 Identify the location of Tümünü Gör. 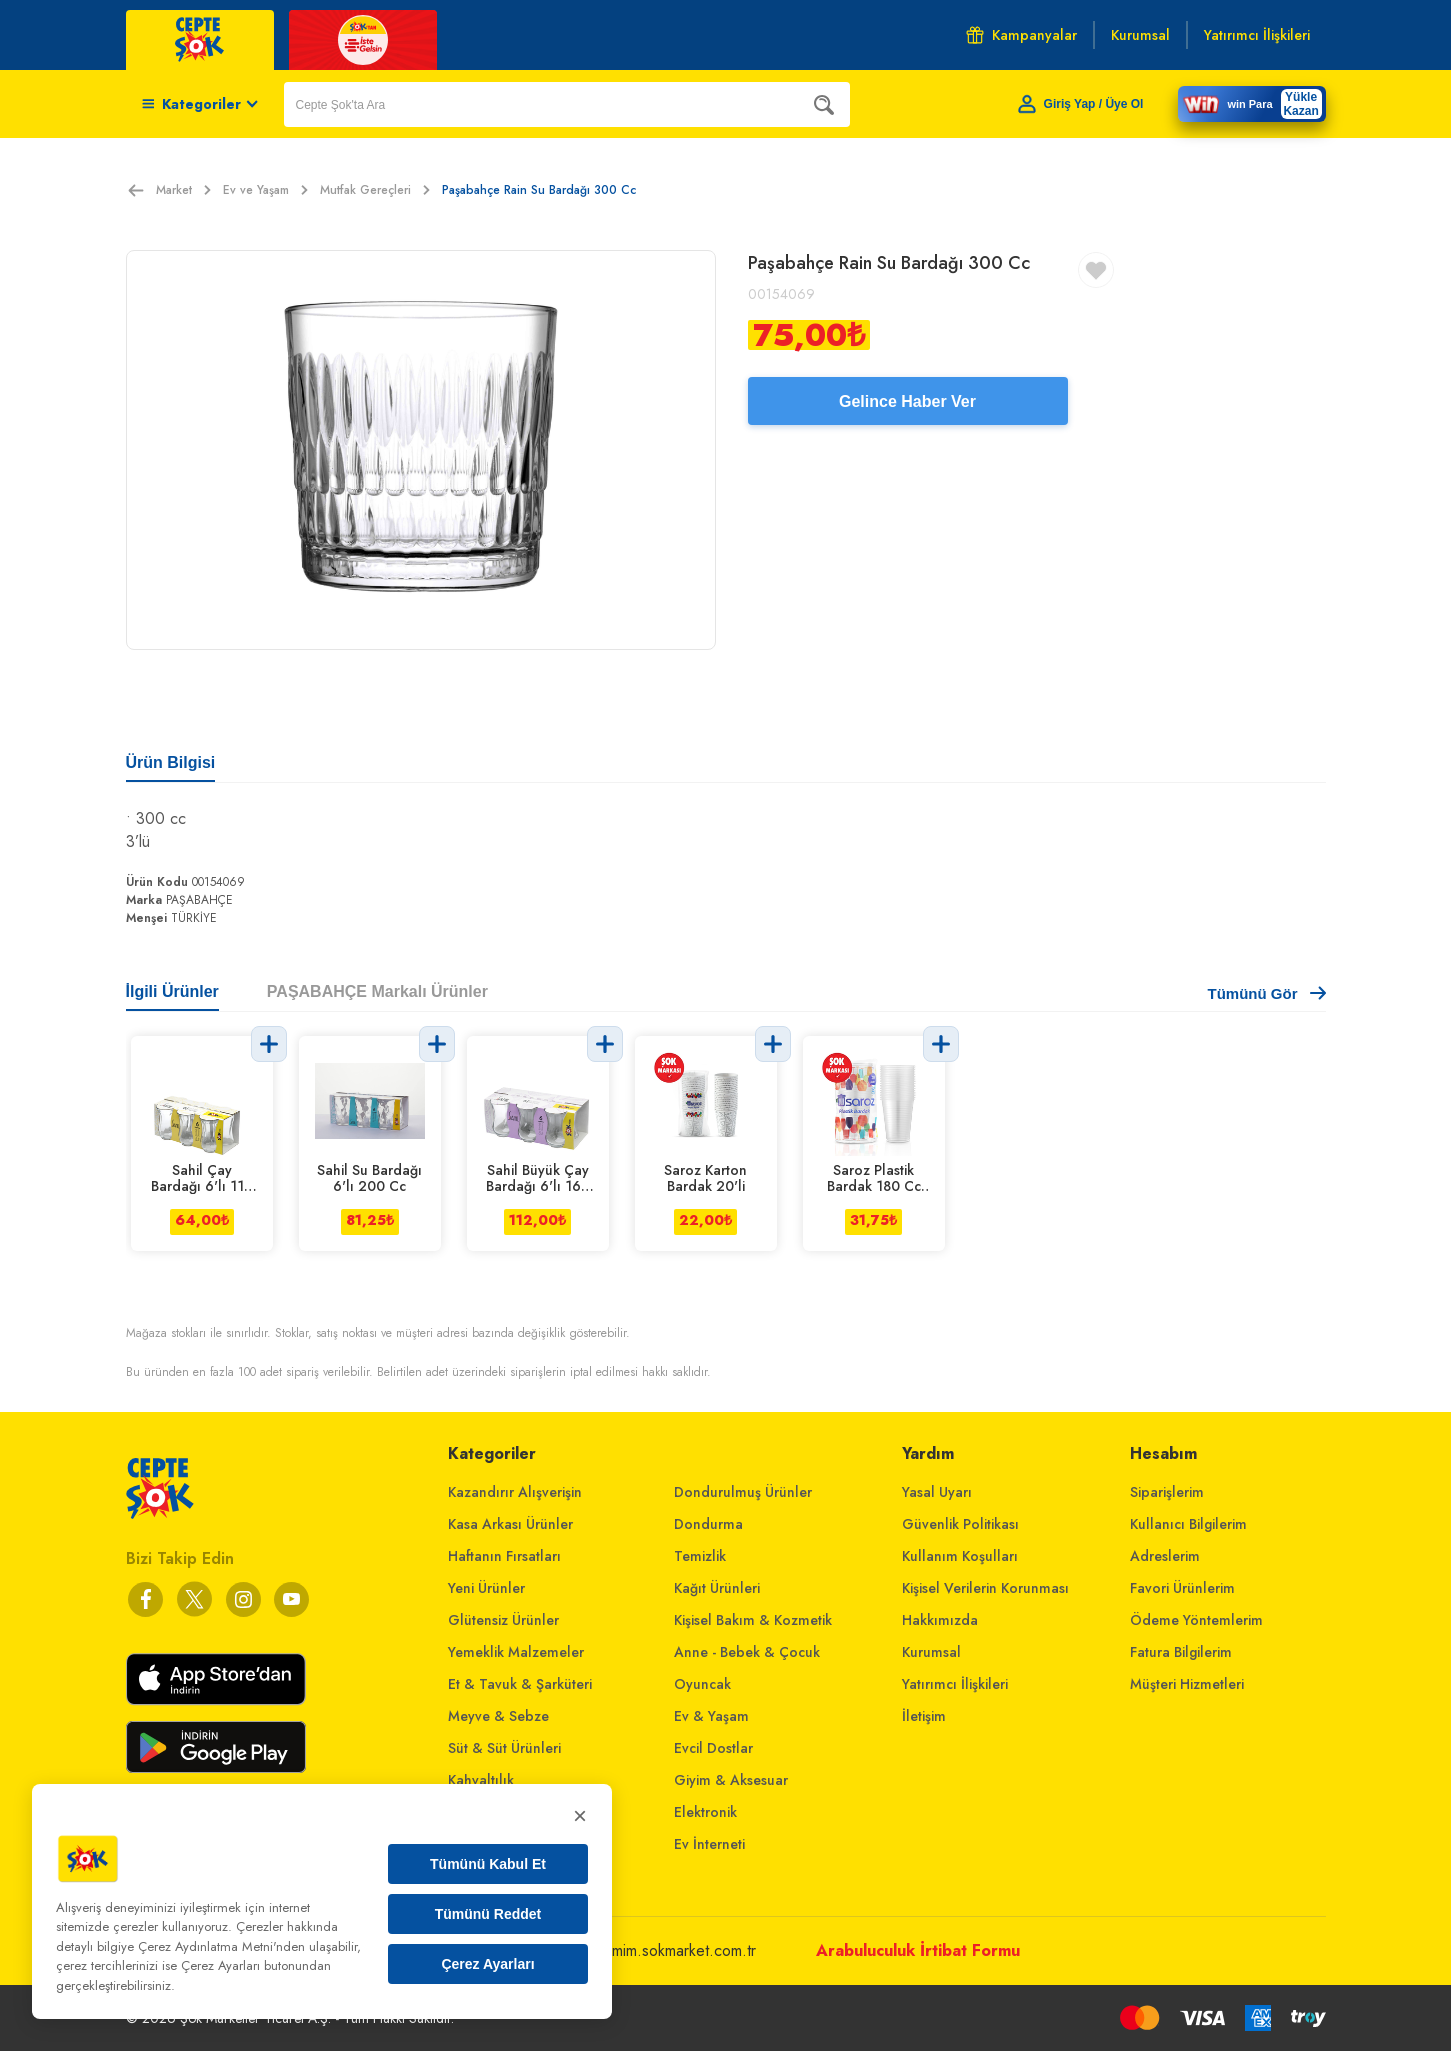
(1267, 993).